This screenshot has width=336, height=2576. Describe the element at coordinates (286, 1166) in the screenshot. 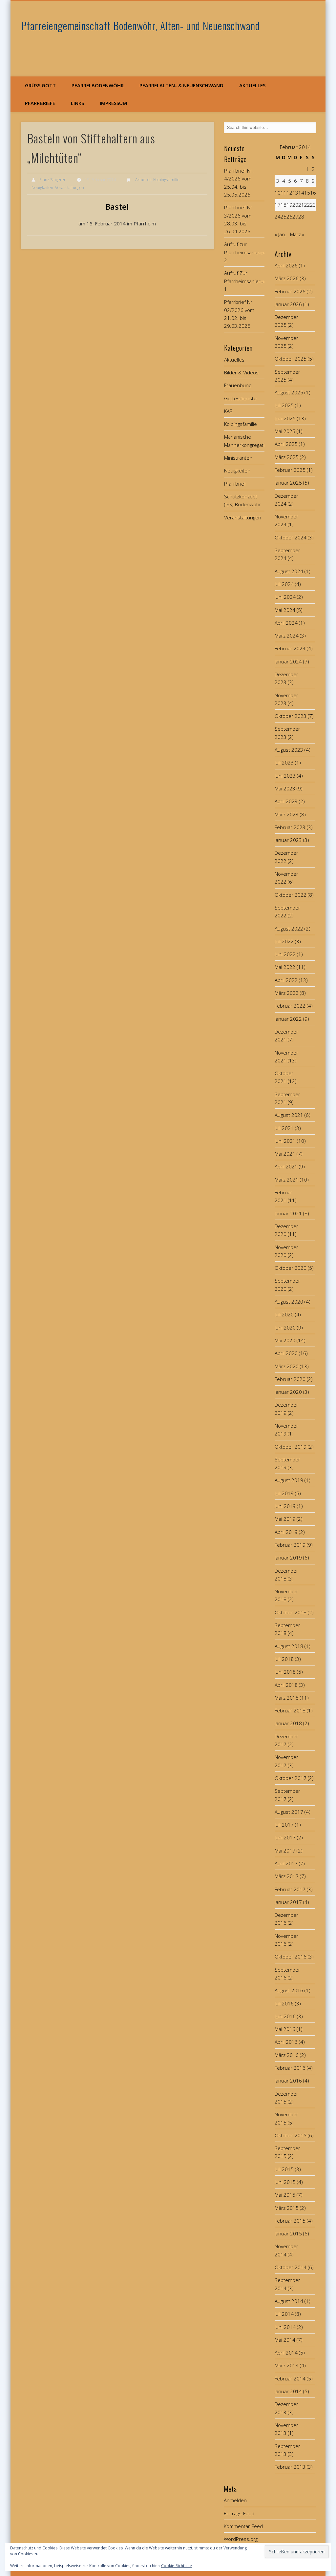

I see `April 2021` at that location.